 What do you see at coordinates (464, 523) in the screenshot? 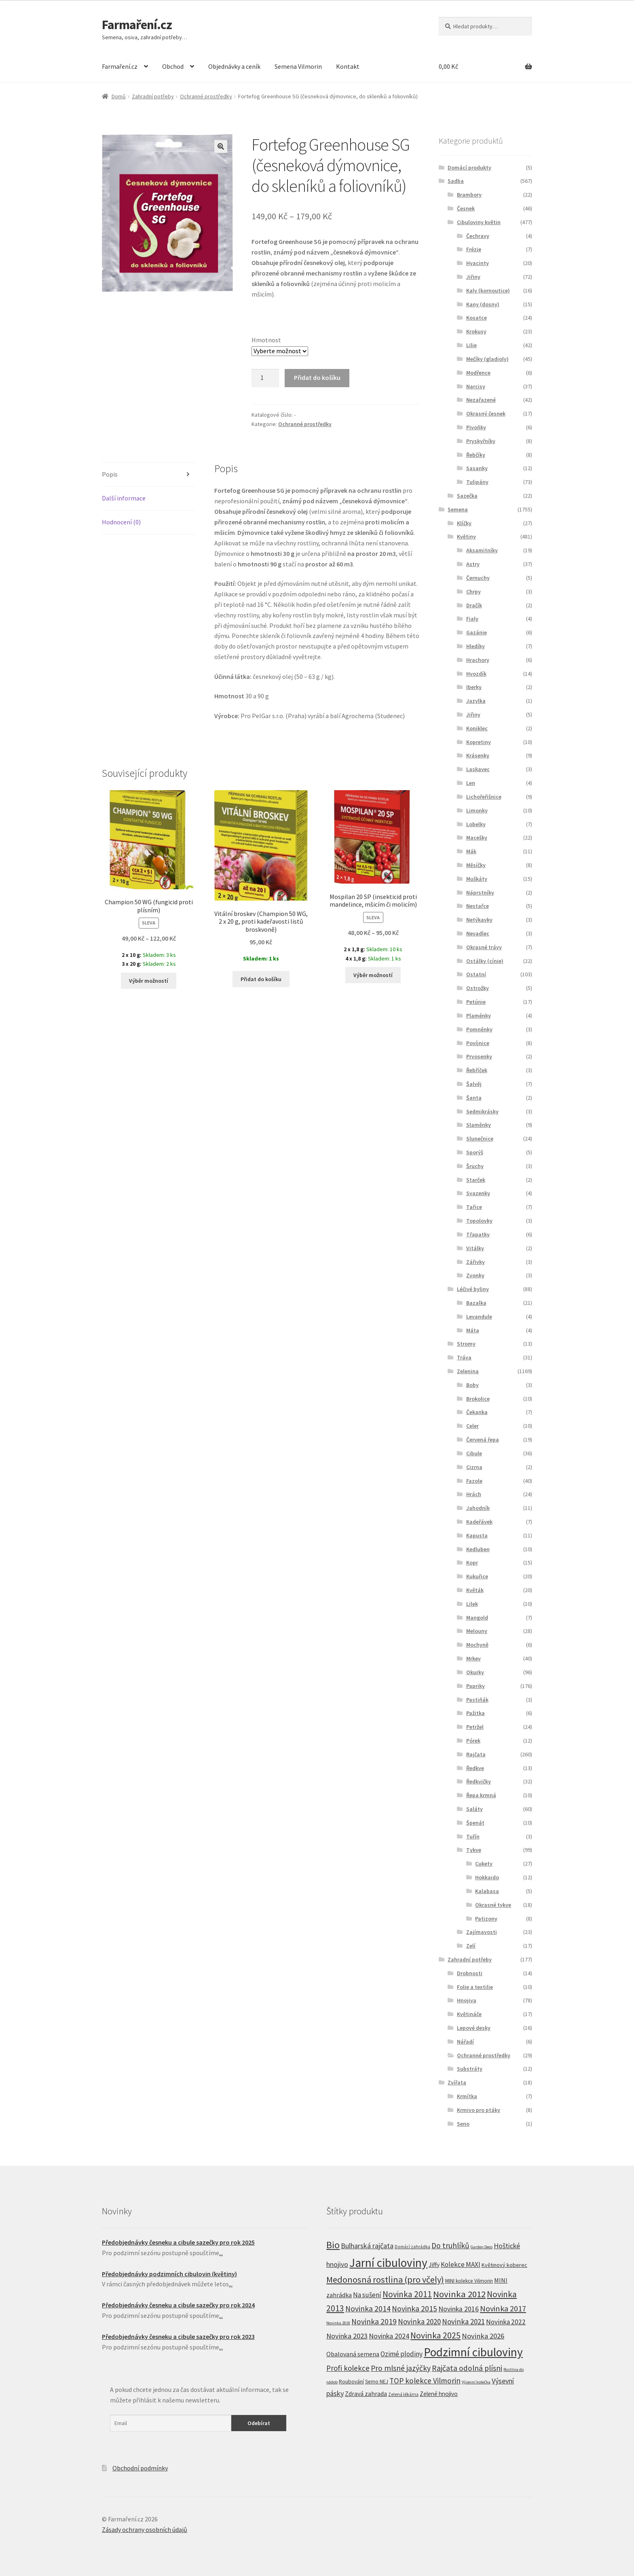
I see `Klíčky` at bounding box center [464, 523].